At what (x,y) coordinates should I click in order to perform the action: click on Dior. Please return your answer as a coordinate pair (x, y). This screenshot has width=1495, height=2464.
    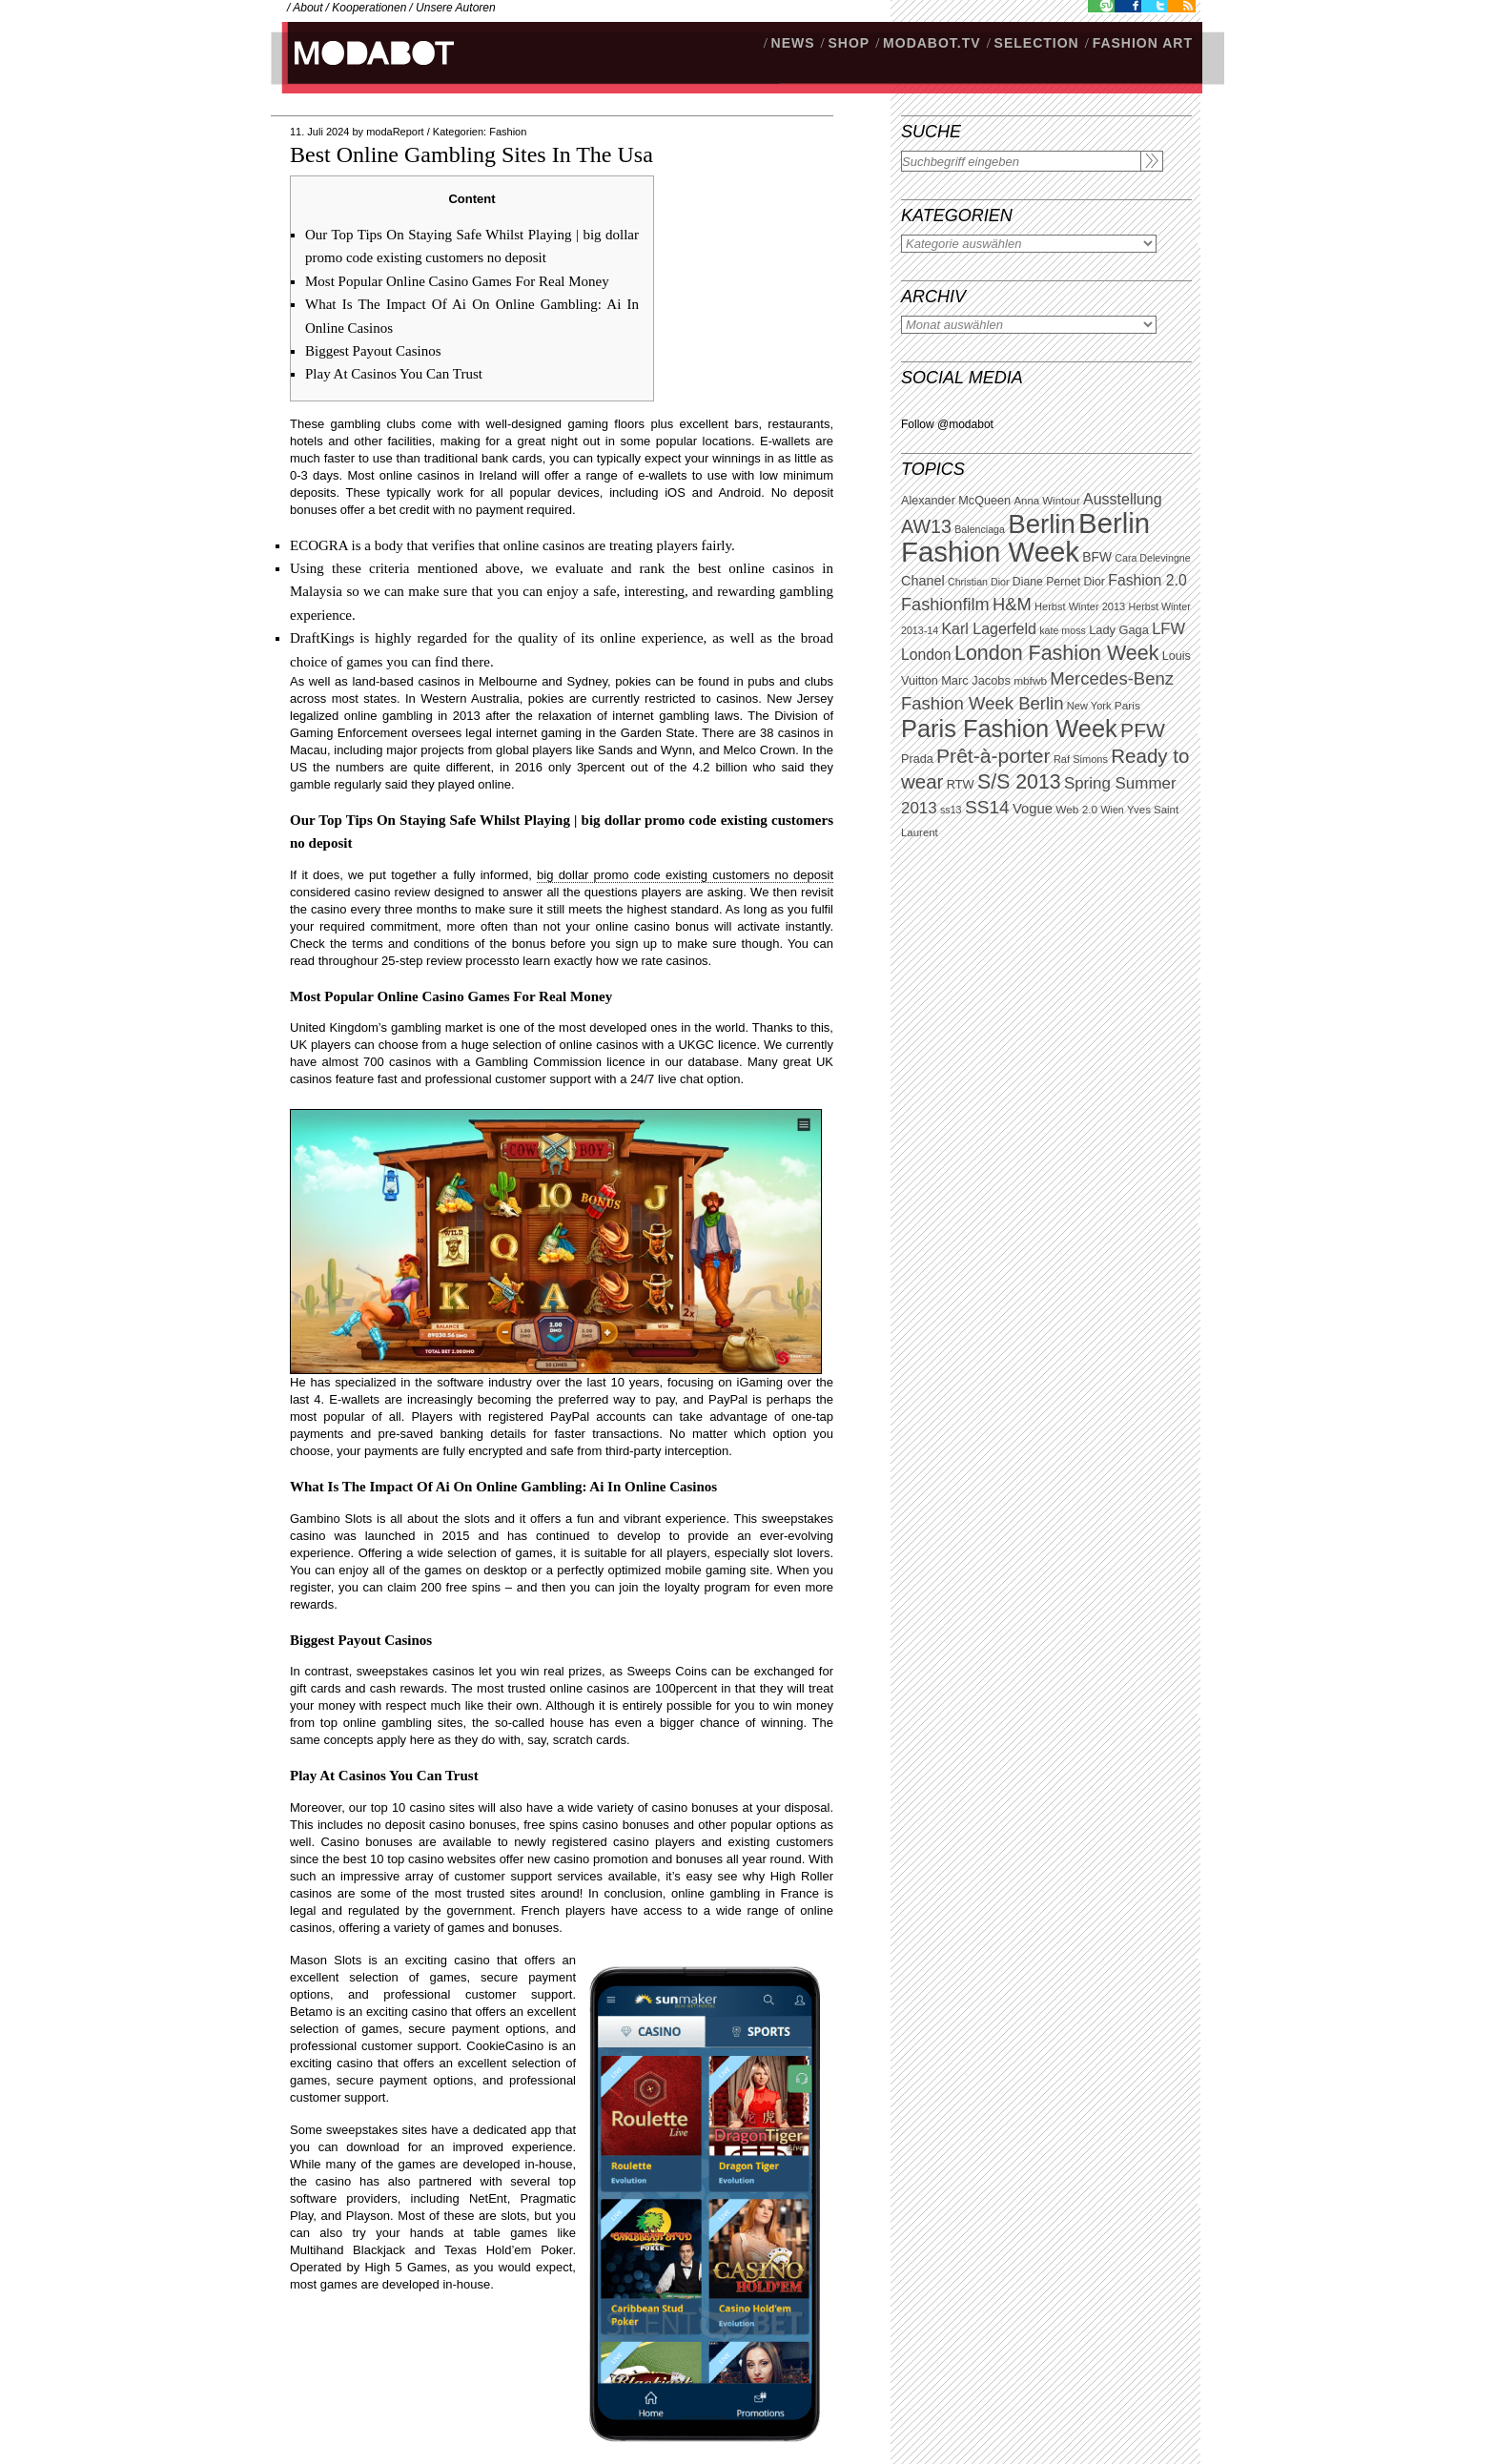
    Looking at the image, I should click on (1094, 581).